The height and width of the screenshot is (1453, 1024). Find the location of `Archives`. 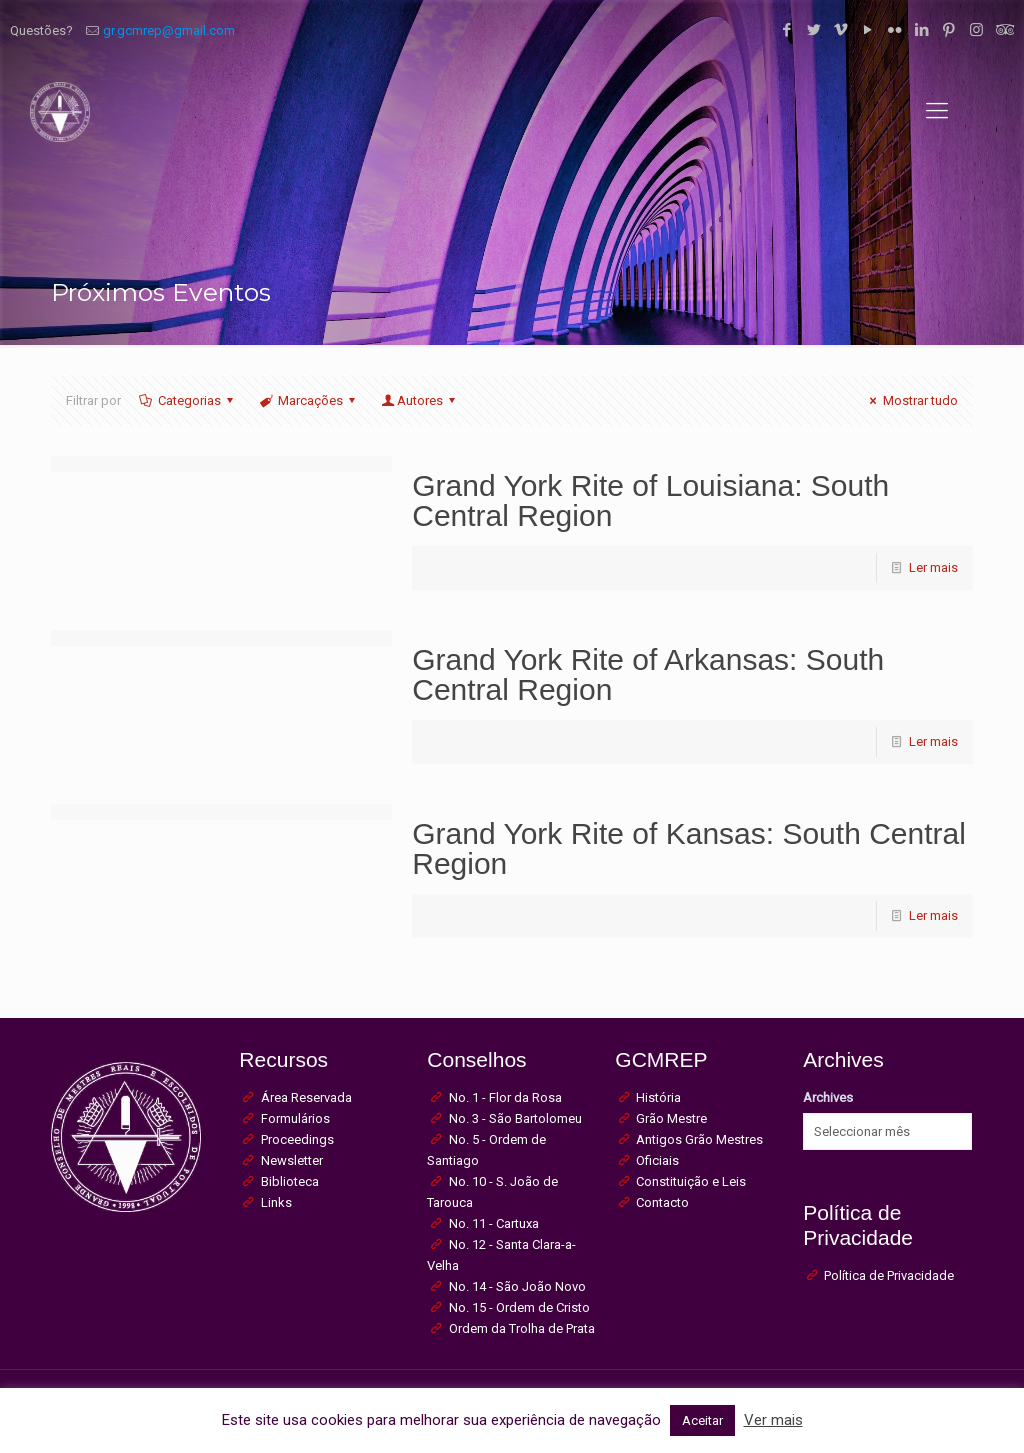

Archives is located at coordinates (828, 1097).